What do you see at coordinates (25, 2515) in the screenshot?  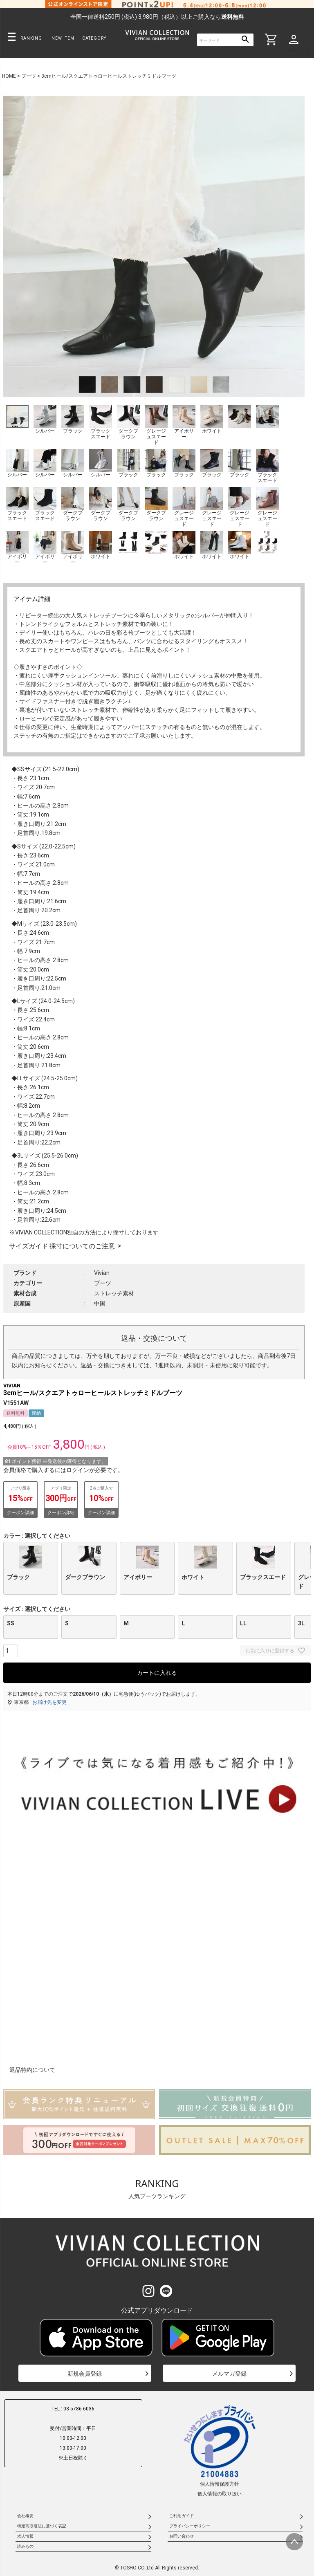 I see `会社概要` at bounding box center [25, 2515].